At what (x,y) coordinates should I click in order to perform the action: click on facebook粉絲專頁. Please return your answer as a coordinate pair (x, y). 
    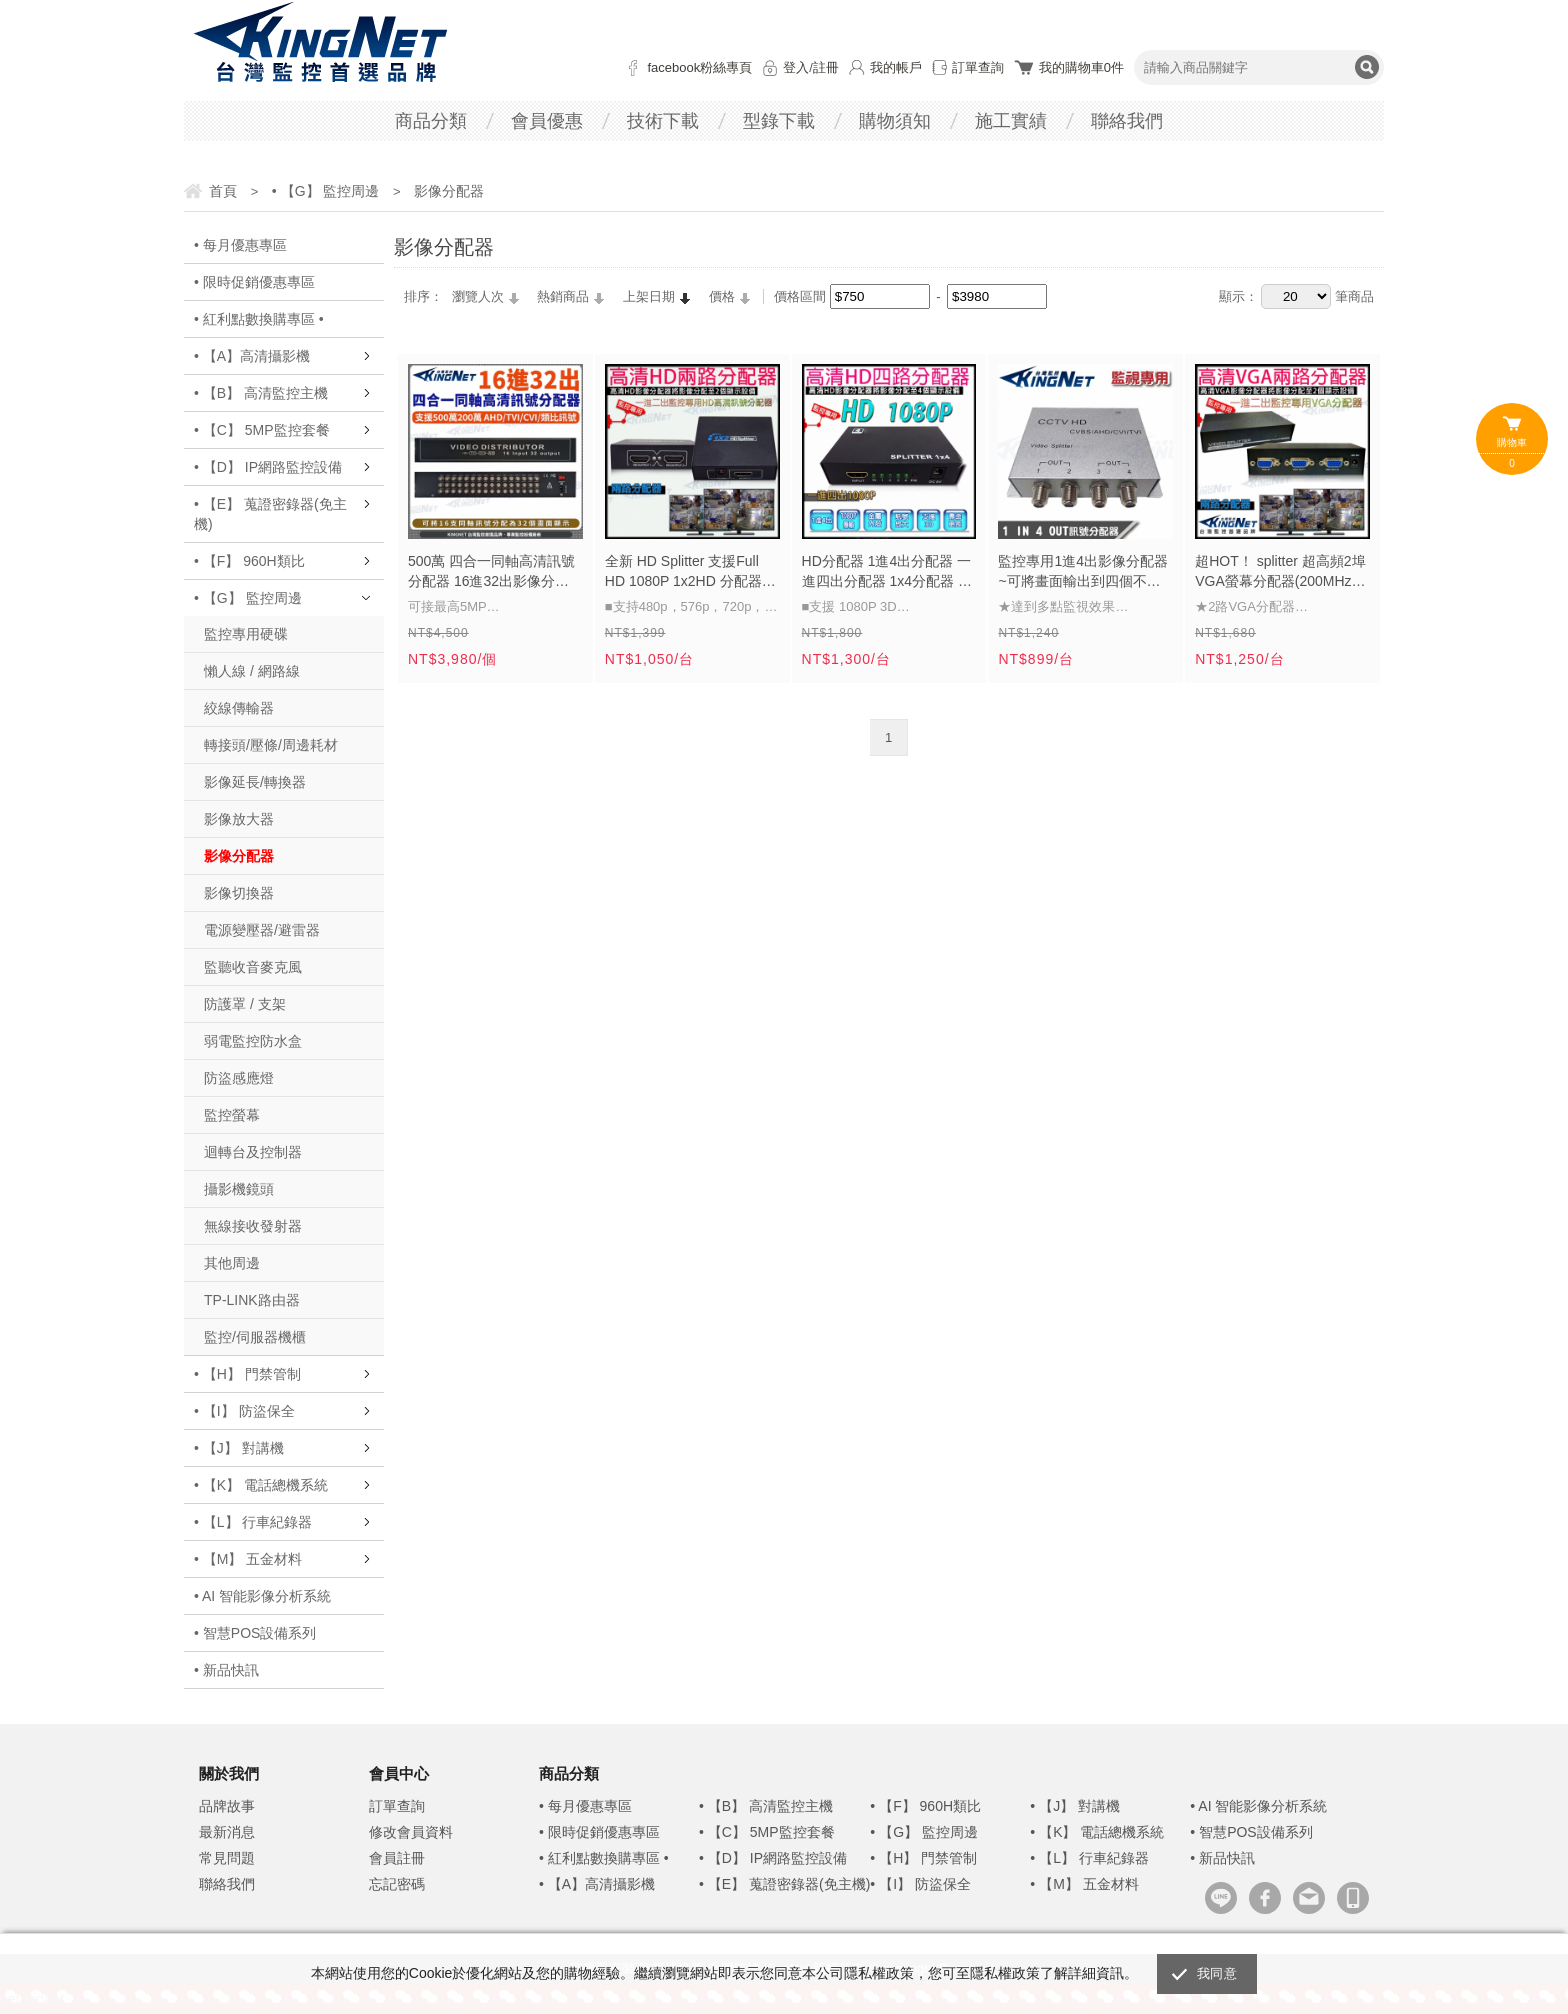
    Looking at the image, I should click on (699, 67).